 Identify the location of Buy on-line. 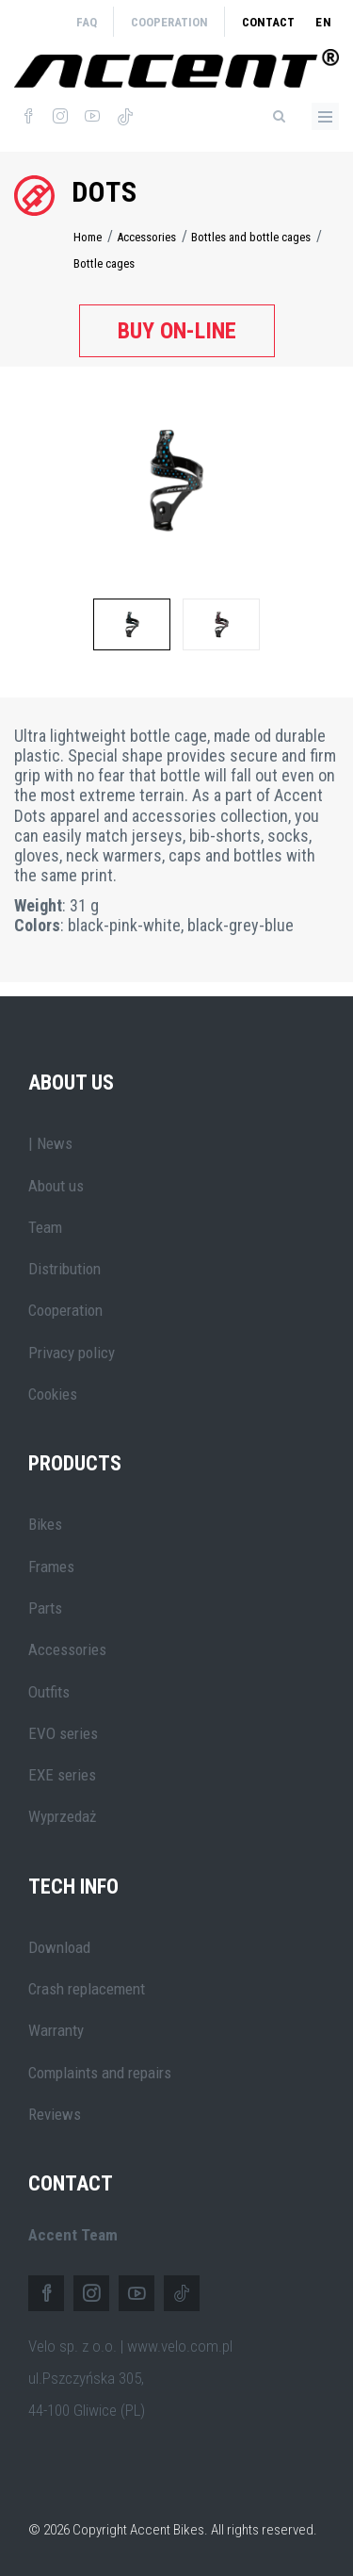
(177, 331).